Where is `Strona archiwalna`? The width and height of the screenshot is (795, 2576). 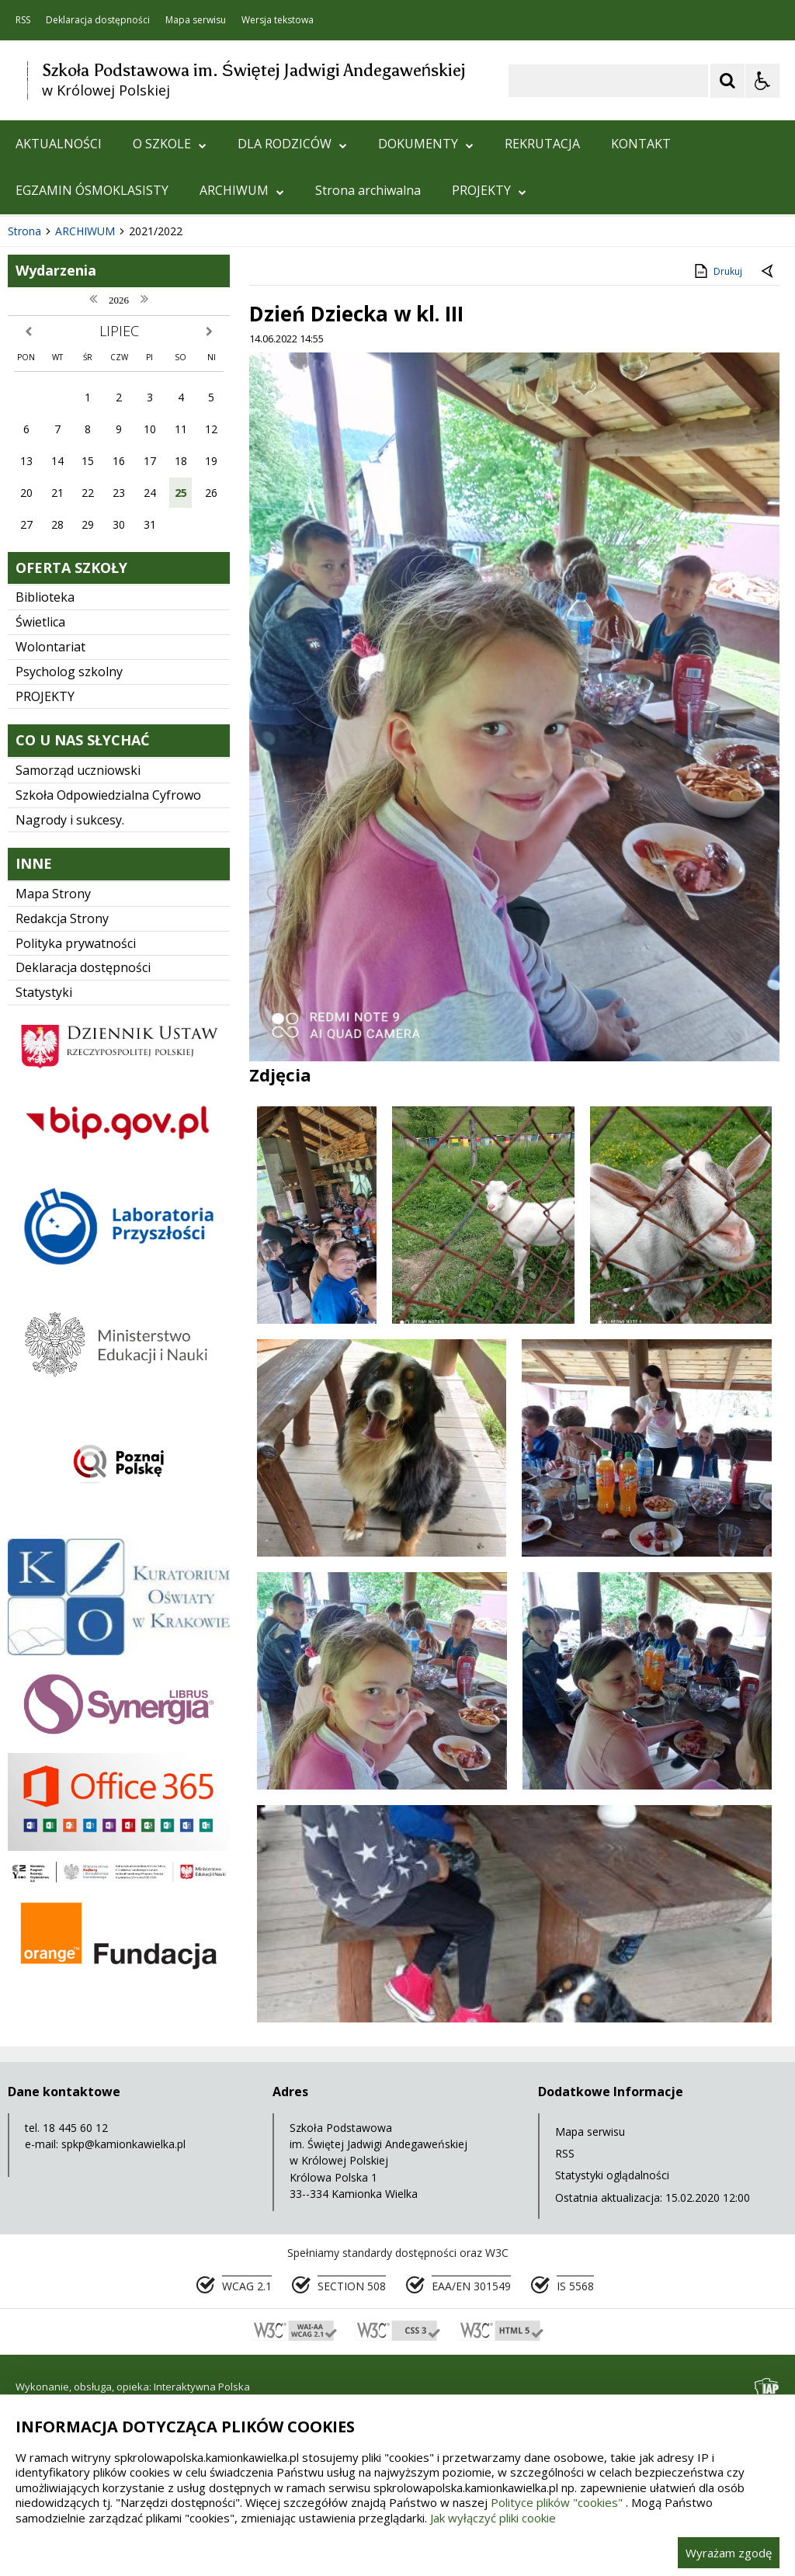
Strona archiwalna is located at coordinates (368, 190).